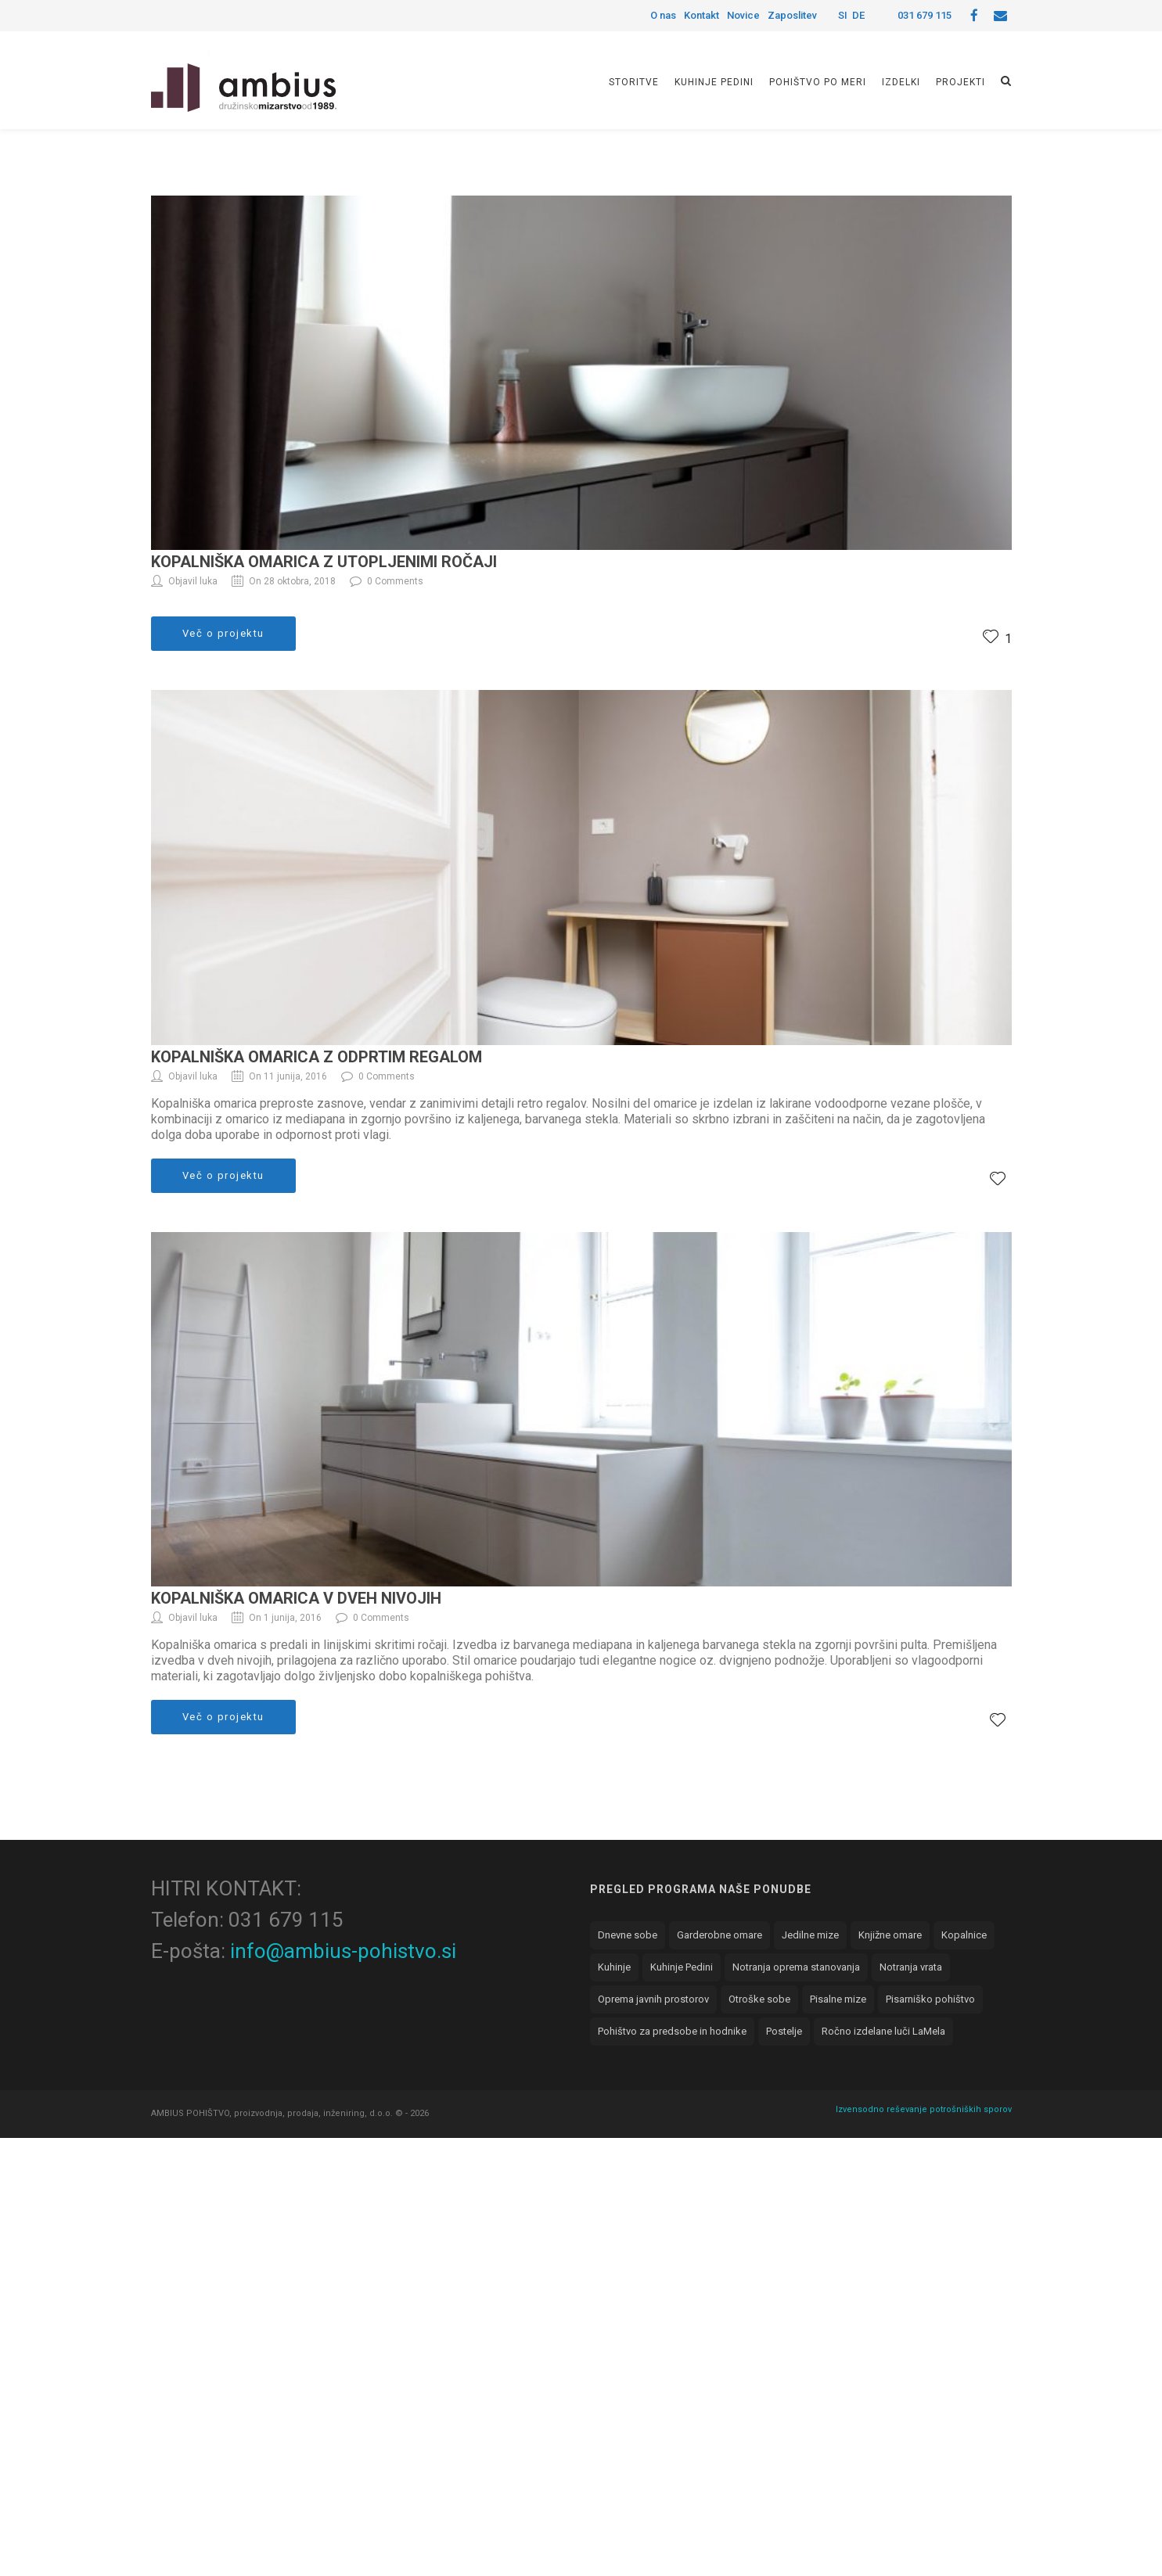 The image size is (1162, 2576). Describe the element at coordinates (858, 15) in the screenshot. I see `DE` at that location.